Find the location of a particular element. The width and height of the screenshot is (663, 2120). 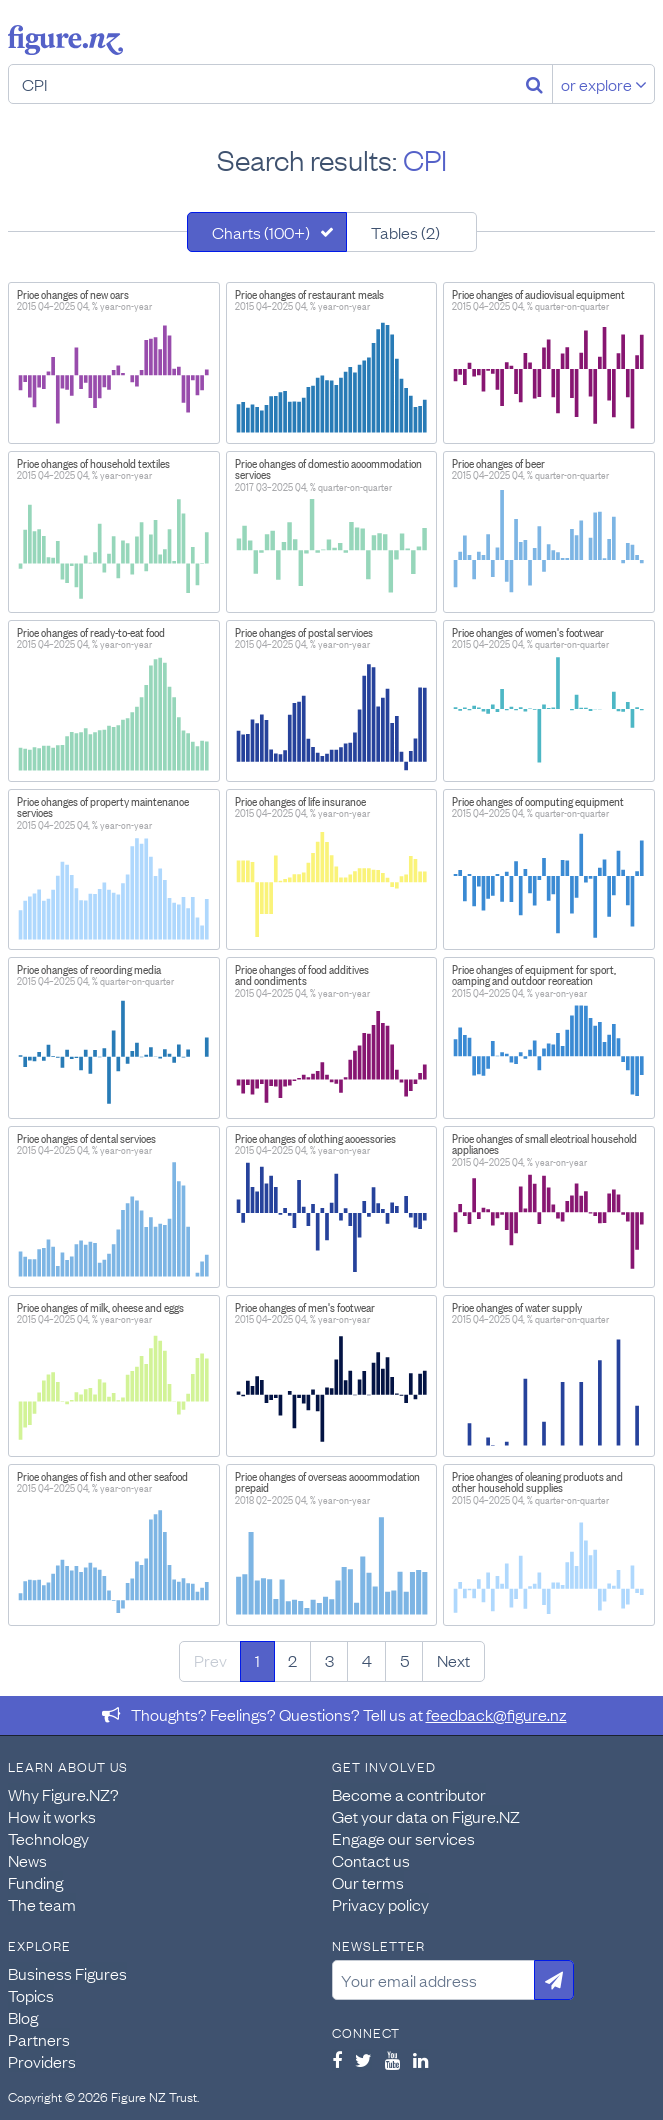

News is located at coordinates (27, 1860).